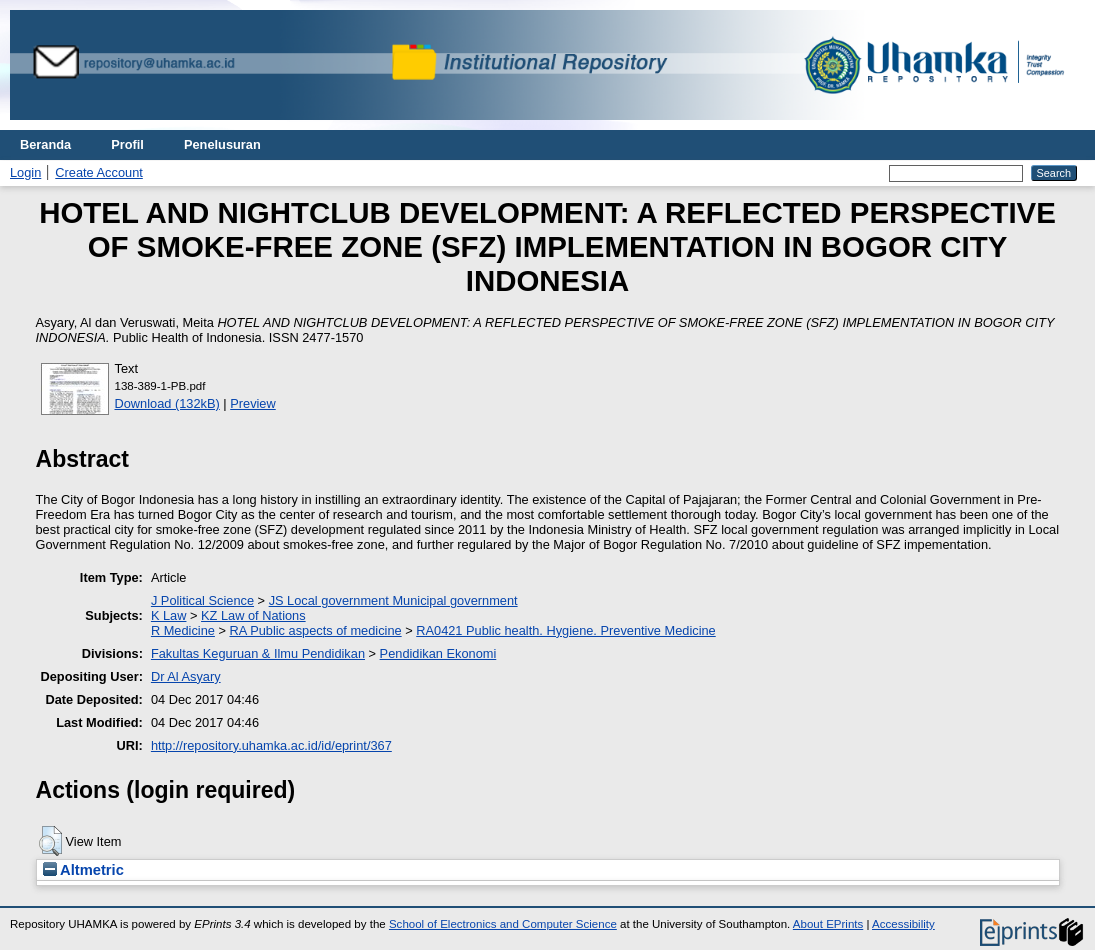 Image resolution: width=1095 pixels, height=950 pixels. Describe the element at coordinates (503, 924) in the screenshot. I see `School of Electronics and Computer Science` at that location.